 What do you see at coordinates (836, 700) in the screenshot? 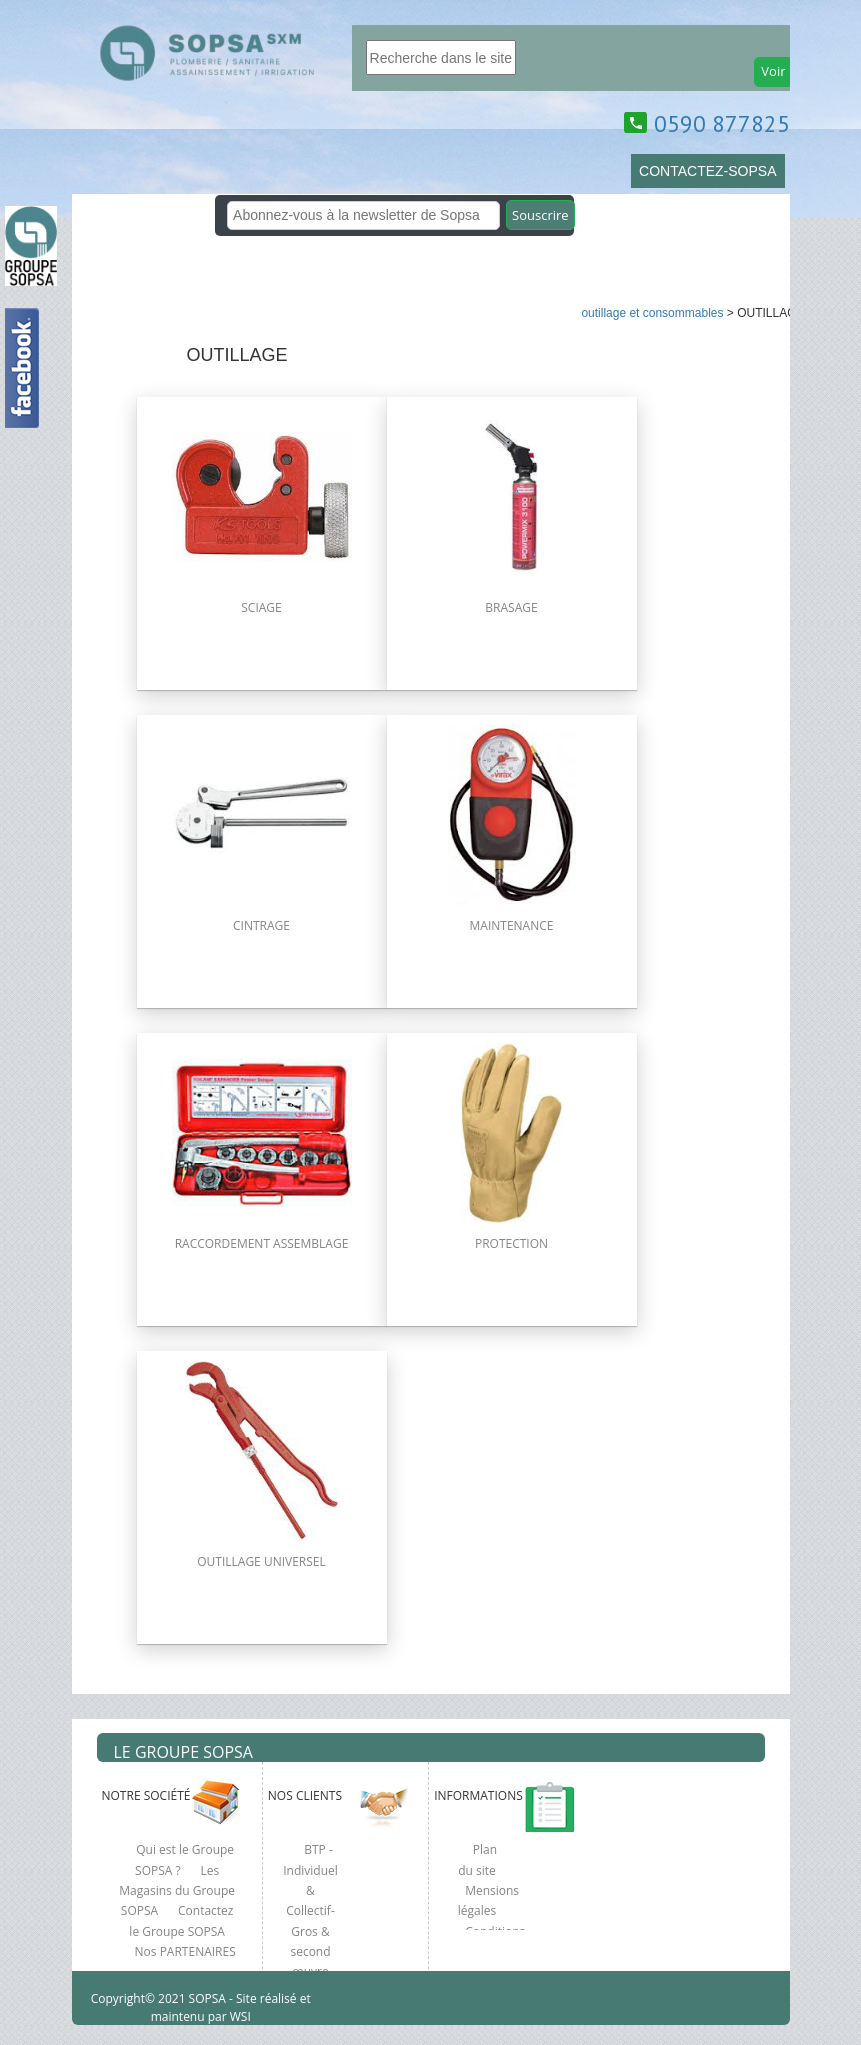
I see `clcik here` at bounding box center [836, 700].